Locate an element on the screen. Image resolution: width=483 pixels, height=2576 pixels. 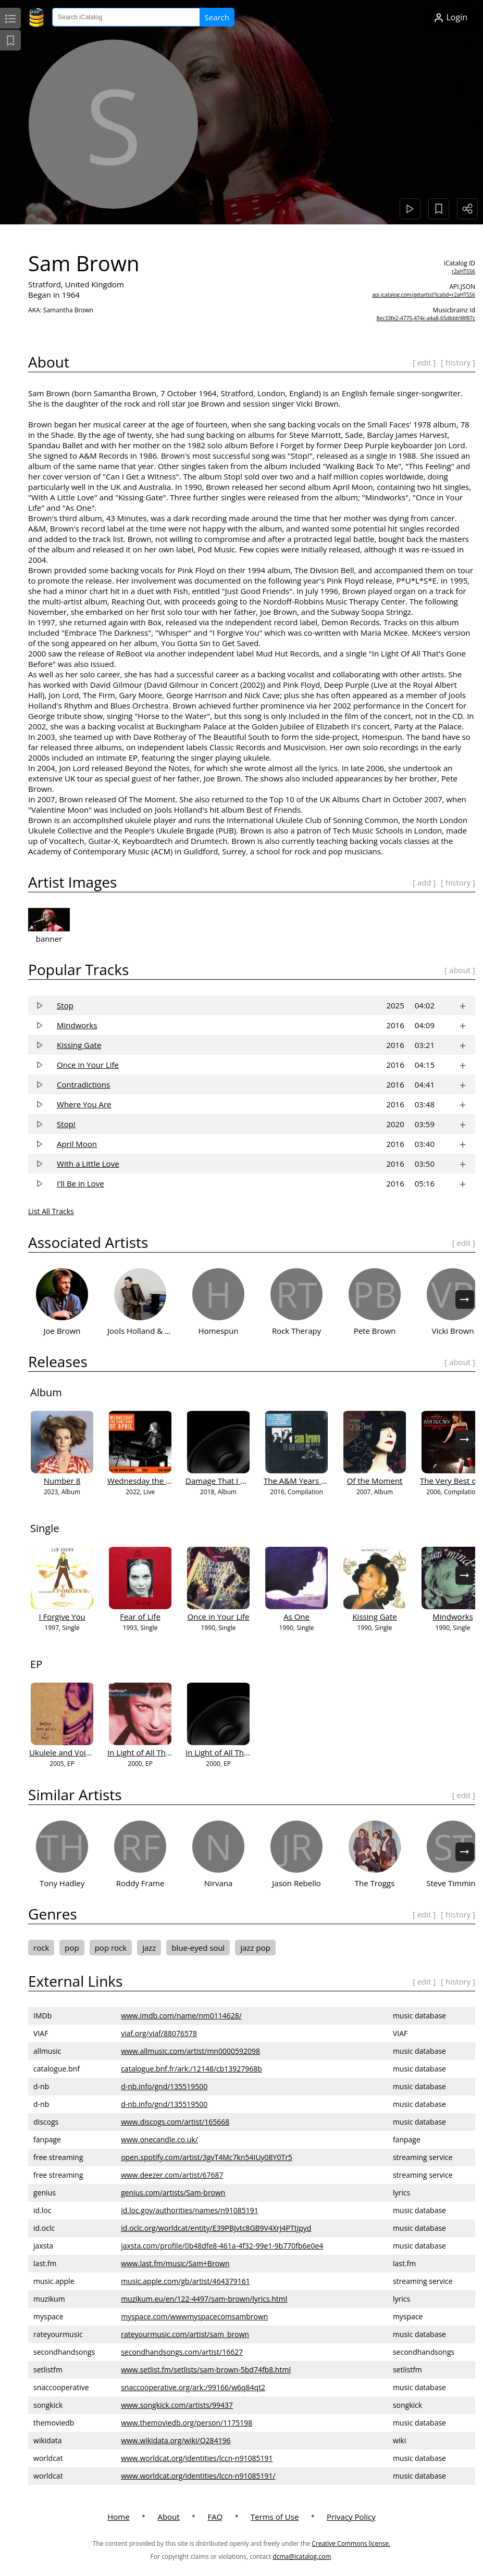
www.worldcat.org/identities/lccn-n91085191 is located at coordinates (197, 2458).